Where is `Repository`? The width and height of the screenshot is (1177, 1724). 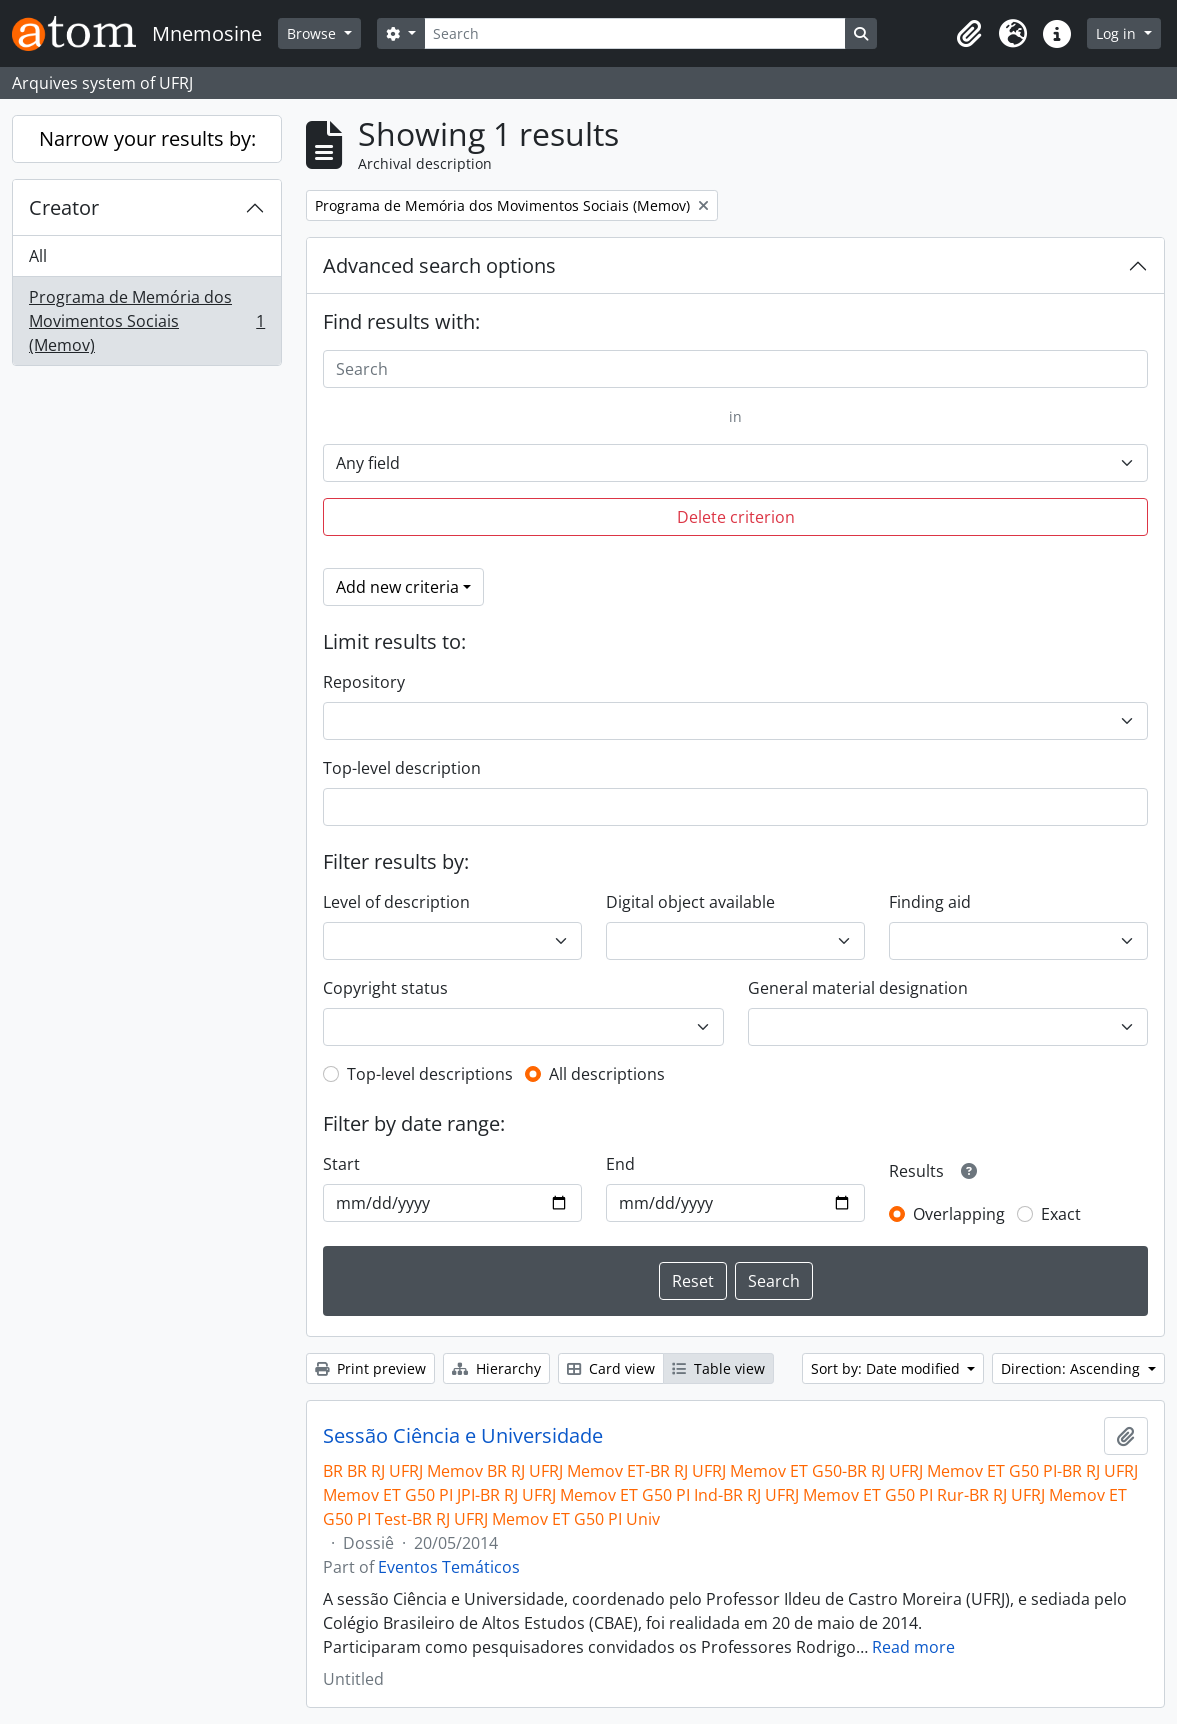 Repository is located at coordinates (364, 682).